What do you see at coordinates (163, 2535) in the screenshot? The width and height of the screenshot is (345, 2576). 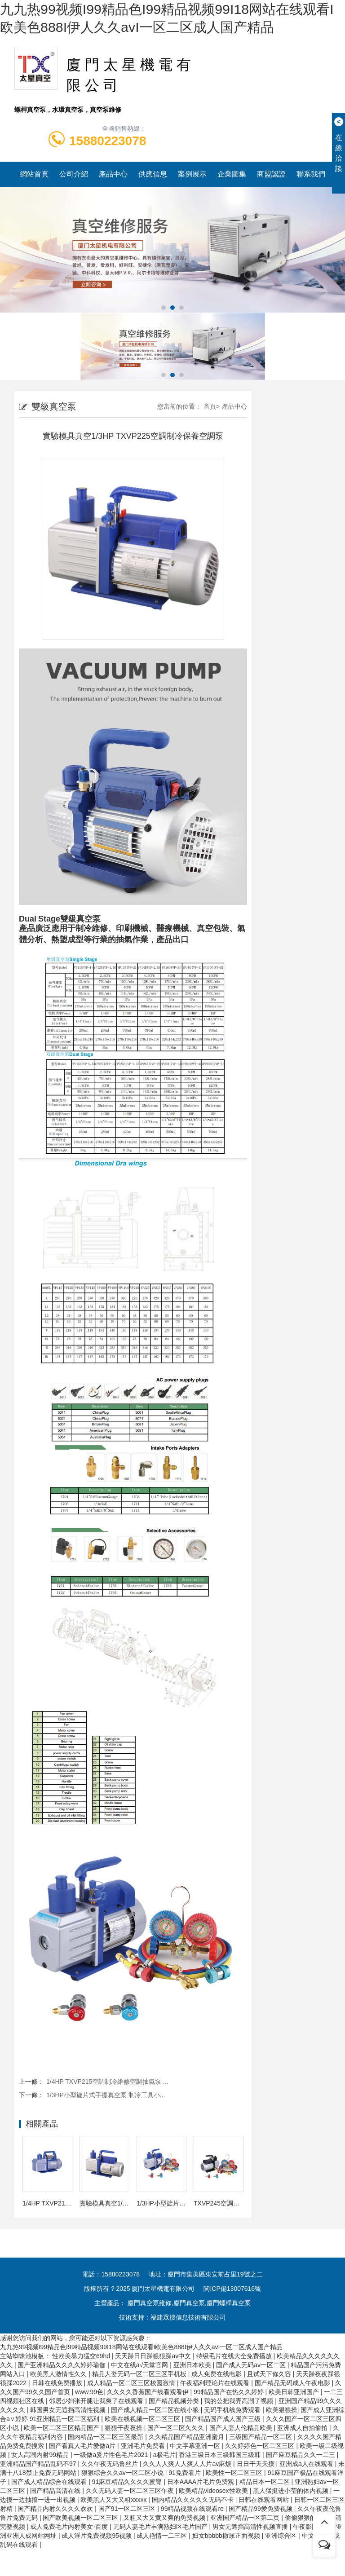 I see `成人艳情一二三区` at bounding box center [163, 2535].